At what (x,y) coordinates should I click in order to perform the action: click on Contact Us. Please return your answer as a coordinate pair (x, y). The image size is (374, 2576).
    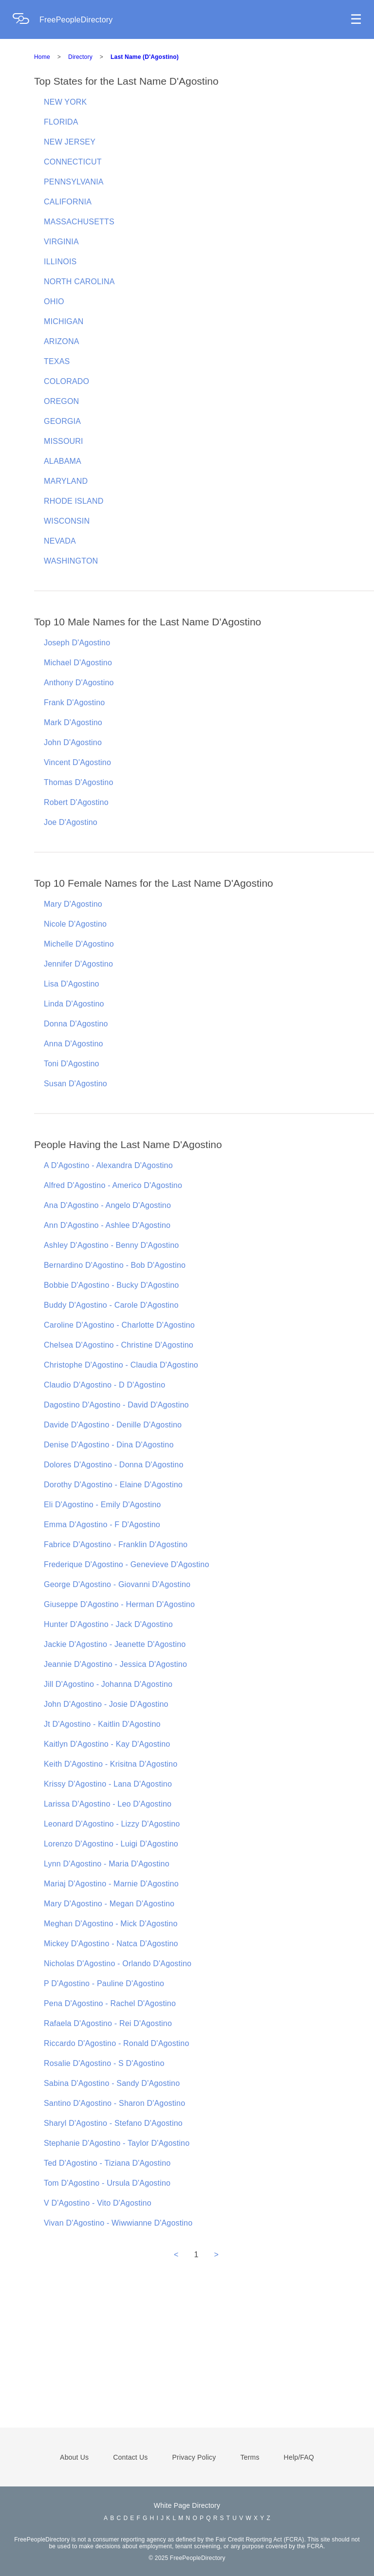
    Looking at the image, I should click on (130, 2457).